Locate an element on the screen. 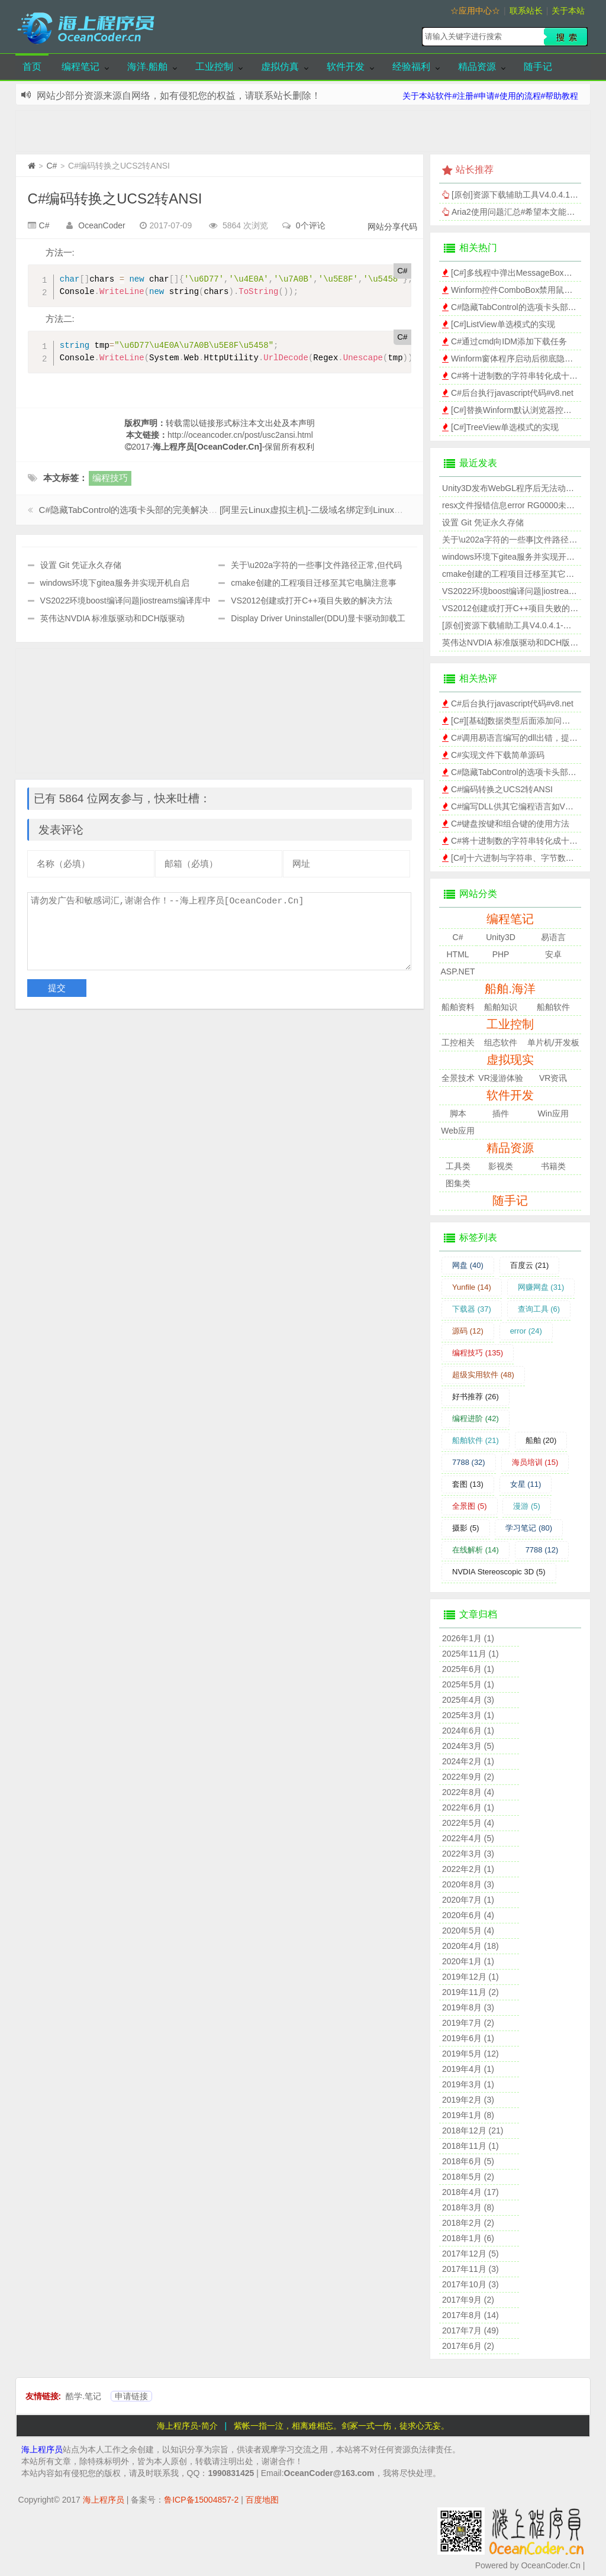  编程技巧 is located at coordinates (110, 478).